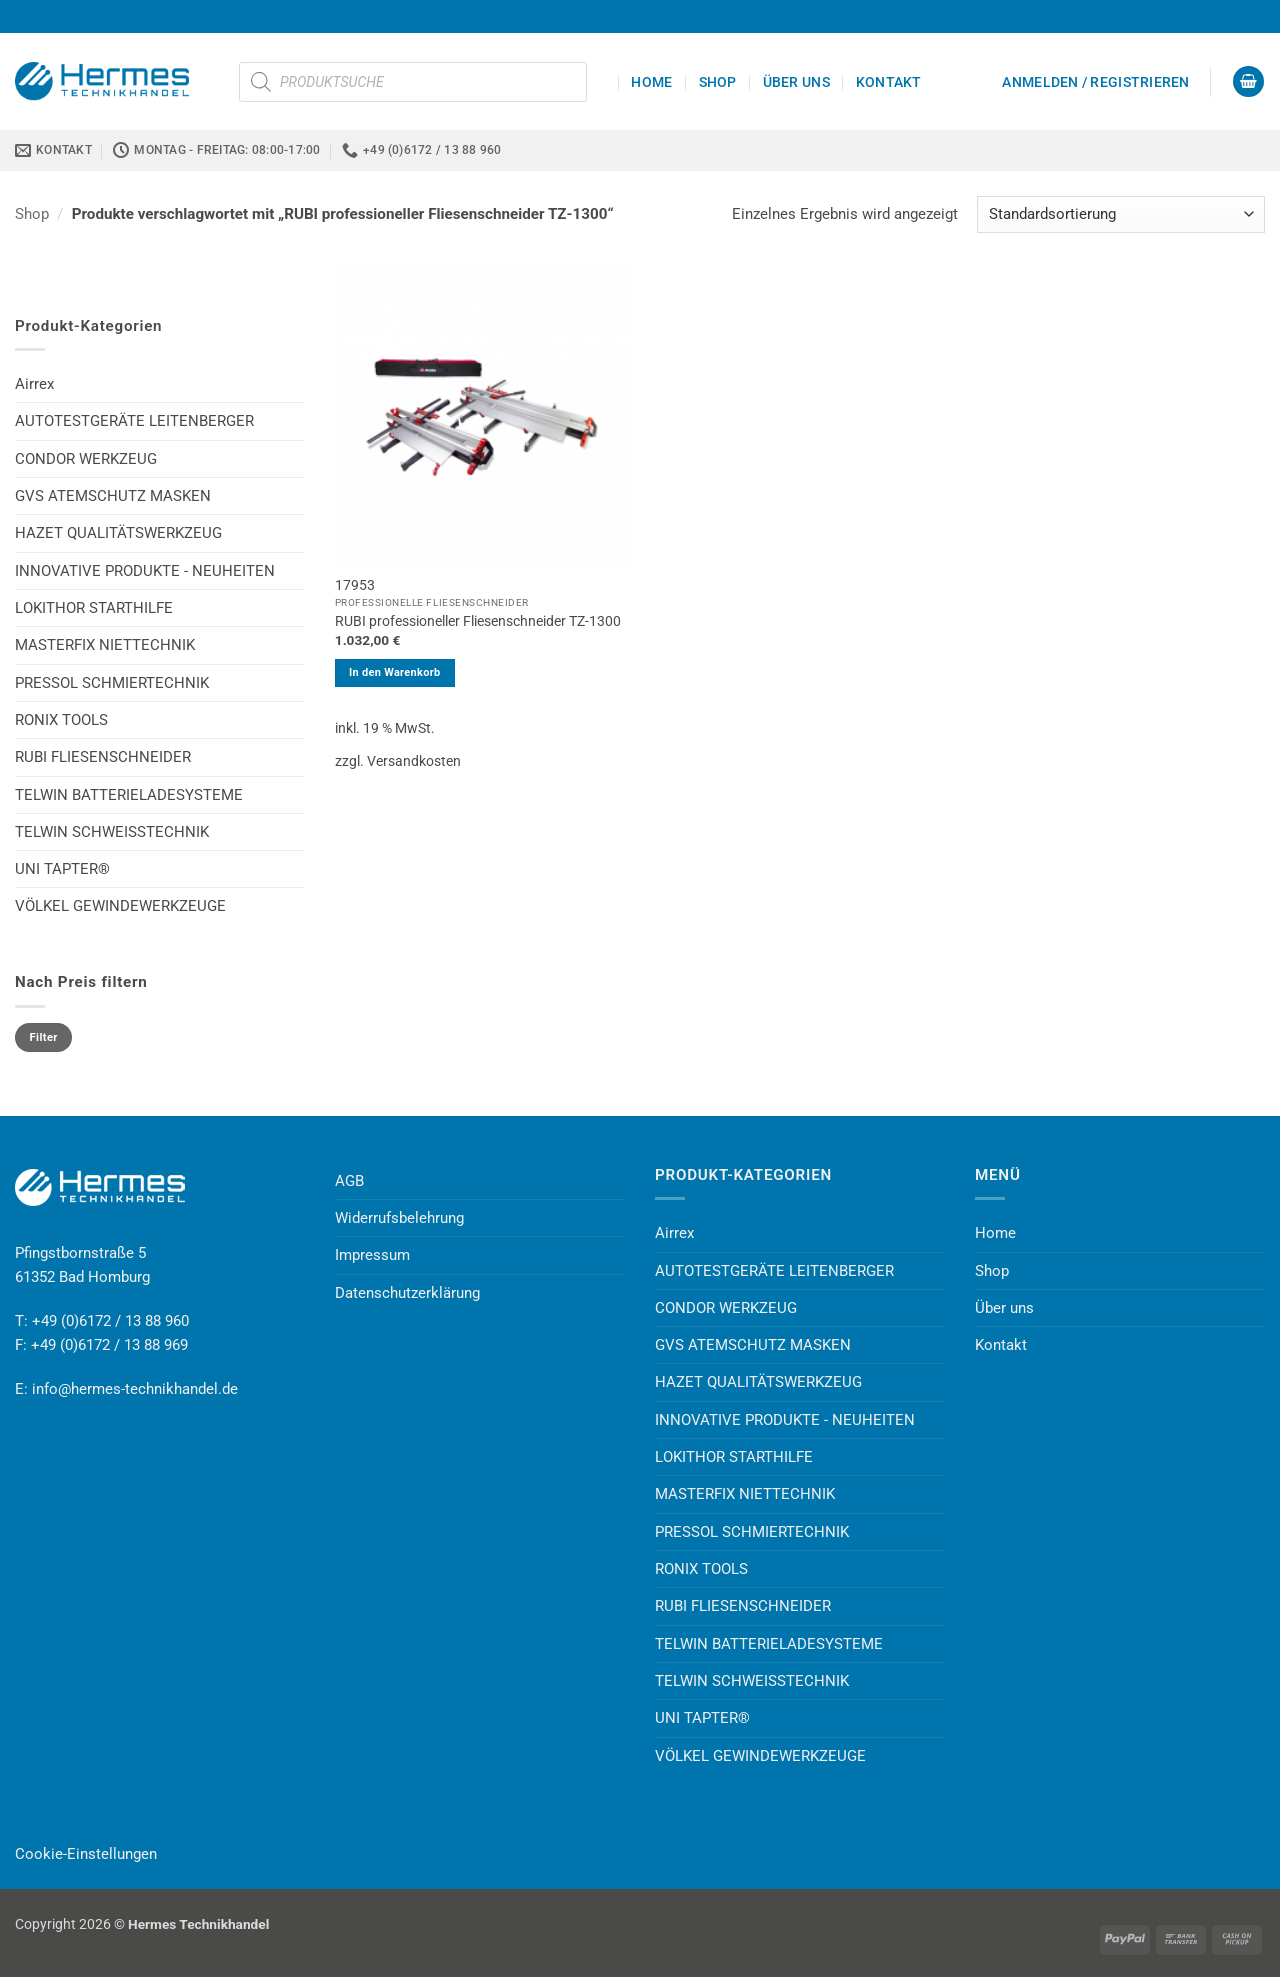  What do you see at coordinates (135, 1389) in the screenshot?
I see `info@hermes-technikhandel.de` at bounding box center [135, 1389].